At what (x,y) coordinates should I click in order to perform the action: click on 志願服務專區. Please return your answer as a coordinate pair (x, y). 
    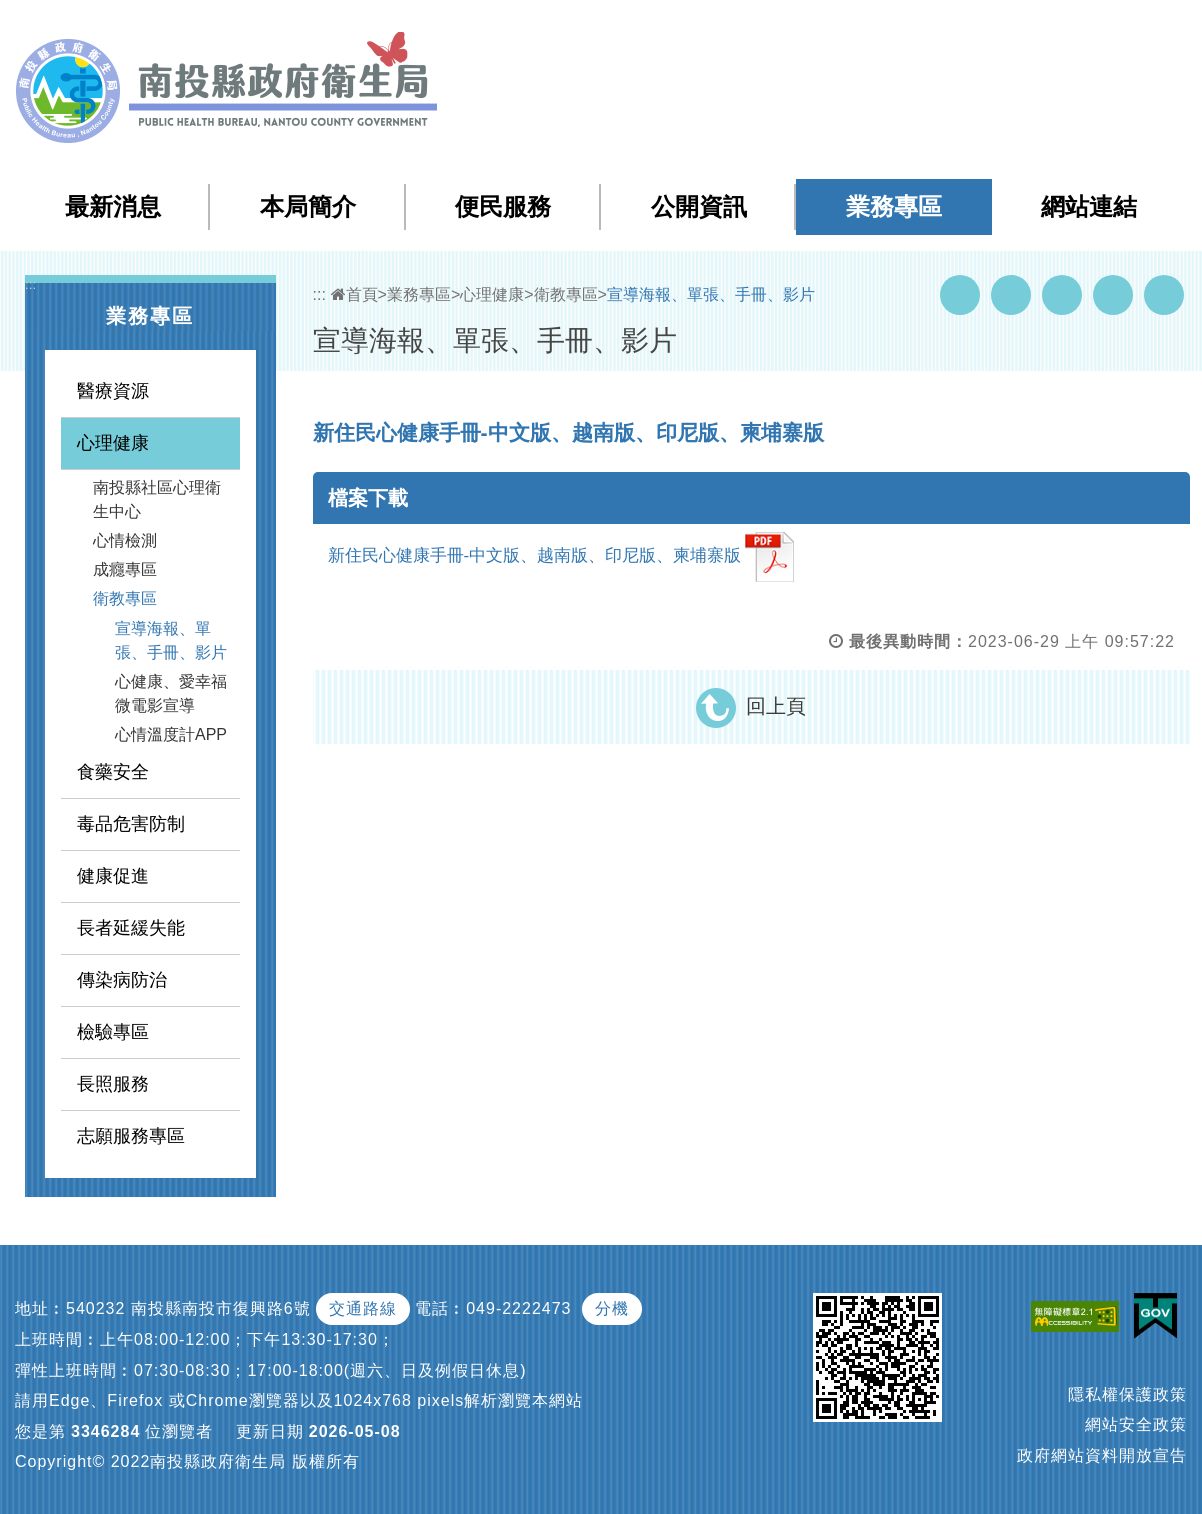
    Looking at the image, I should click on (131, 1136).